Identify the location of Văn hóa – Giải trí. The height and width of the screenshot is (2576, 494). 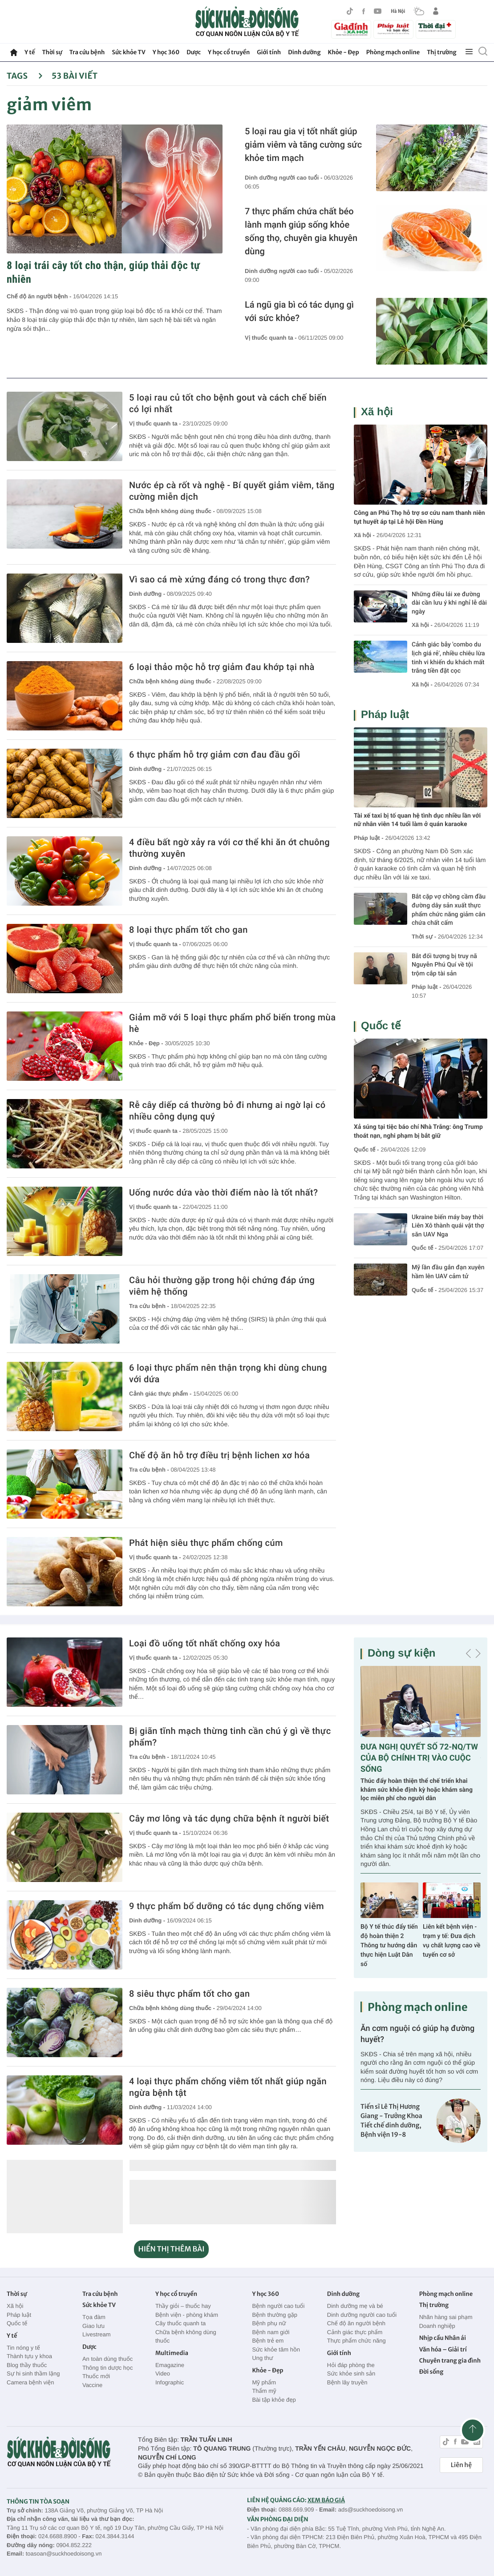
(443, 2349).